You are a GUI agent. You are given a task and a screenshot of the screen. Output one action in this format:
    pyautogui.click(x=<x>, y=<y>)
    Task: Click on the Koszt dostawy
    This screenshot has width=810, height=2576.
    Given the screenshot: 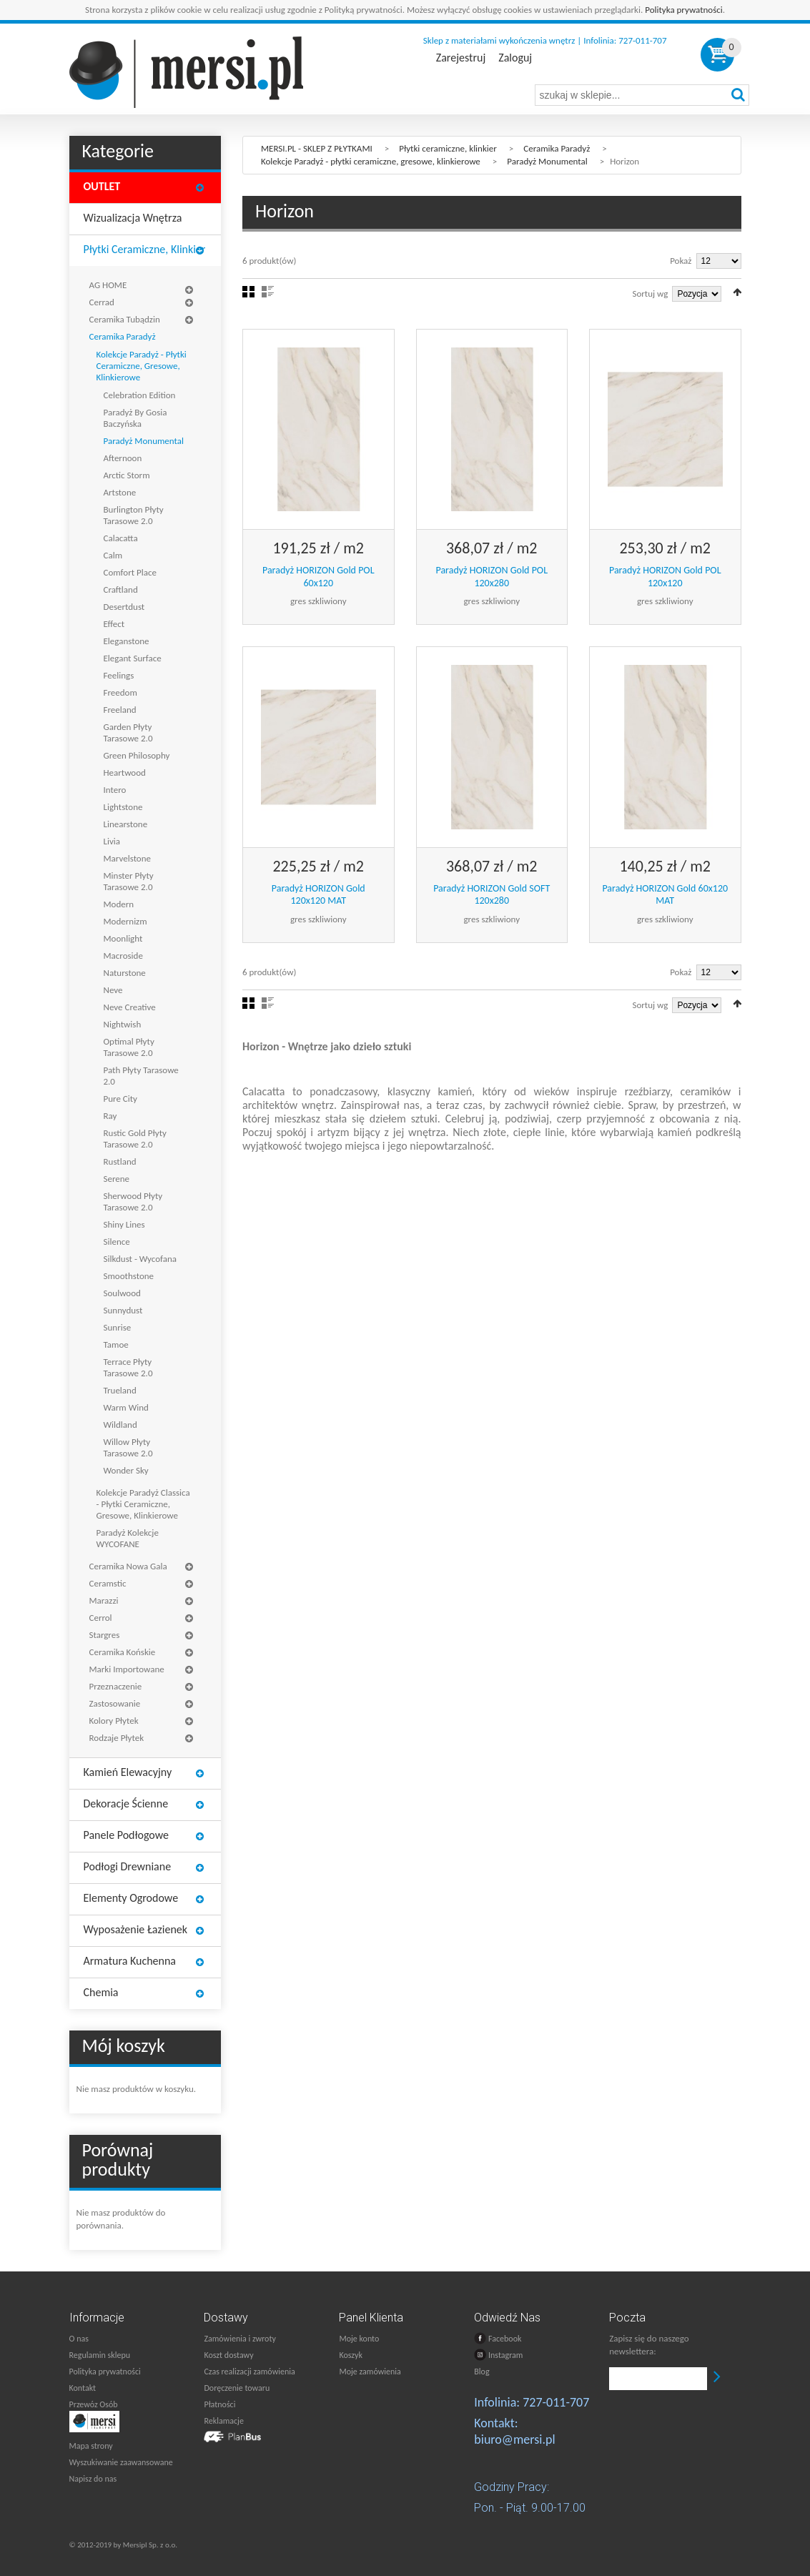 What is the action you would take?
    pyautogui.click(x=228, y=2355)
    